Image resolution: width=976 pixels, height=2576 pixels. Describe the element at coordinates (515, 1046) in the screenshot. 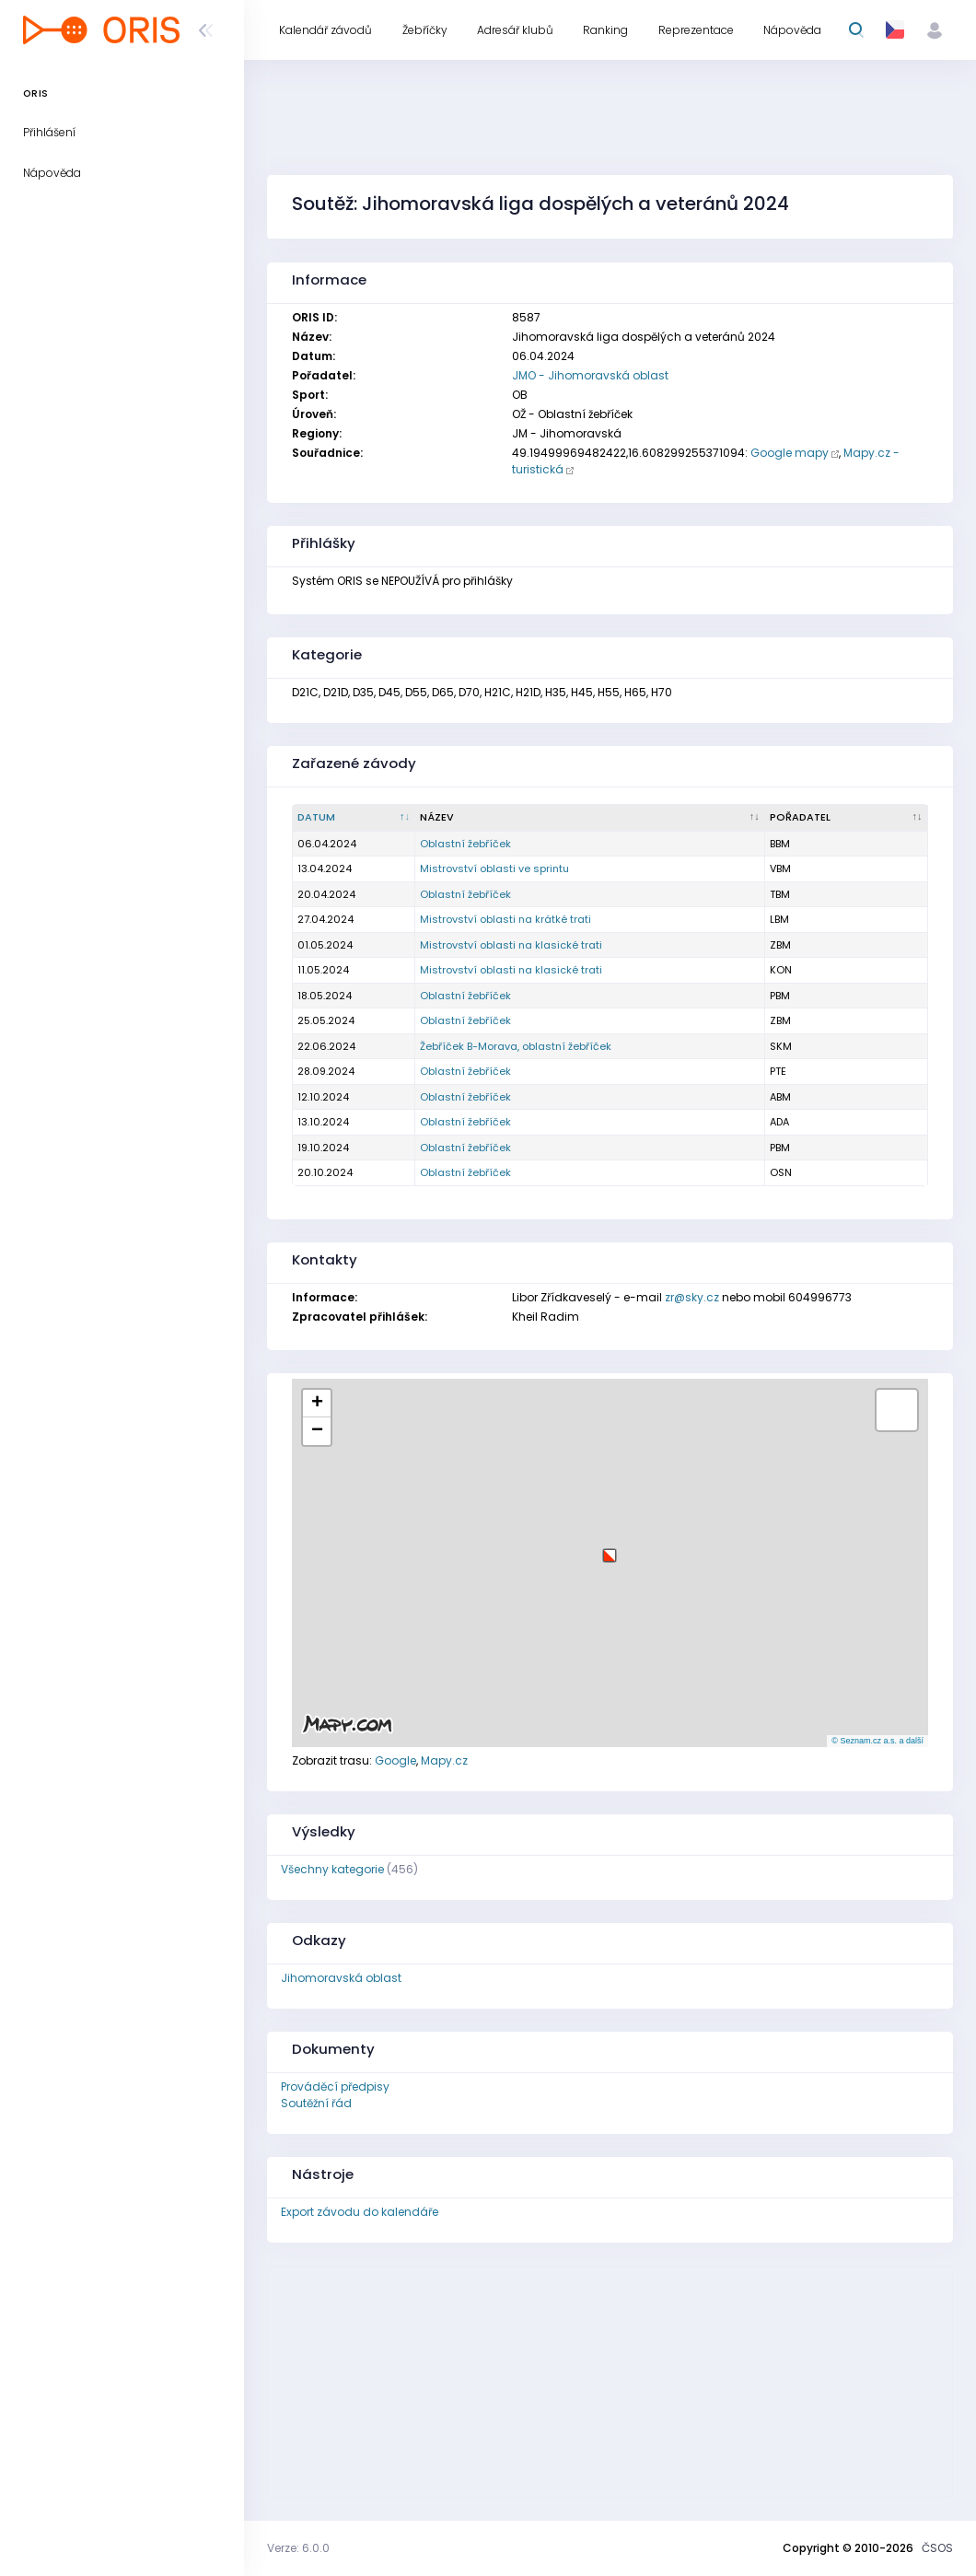

I see `Žebříček B-Morava, oblastní žebříček` at that location.